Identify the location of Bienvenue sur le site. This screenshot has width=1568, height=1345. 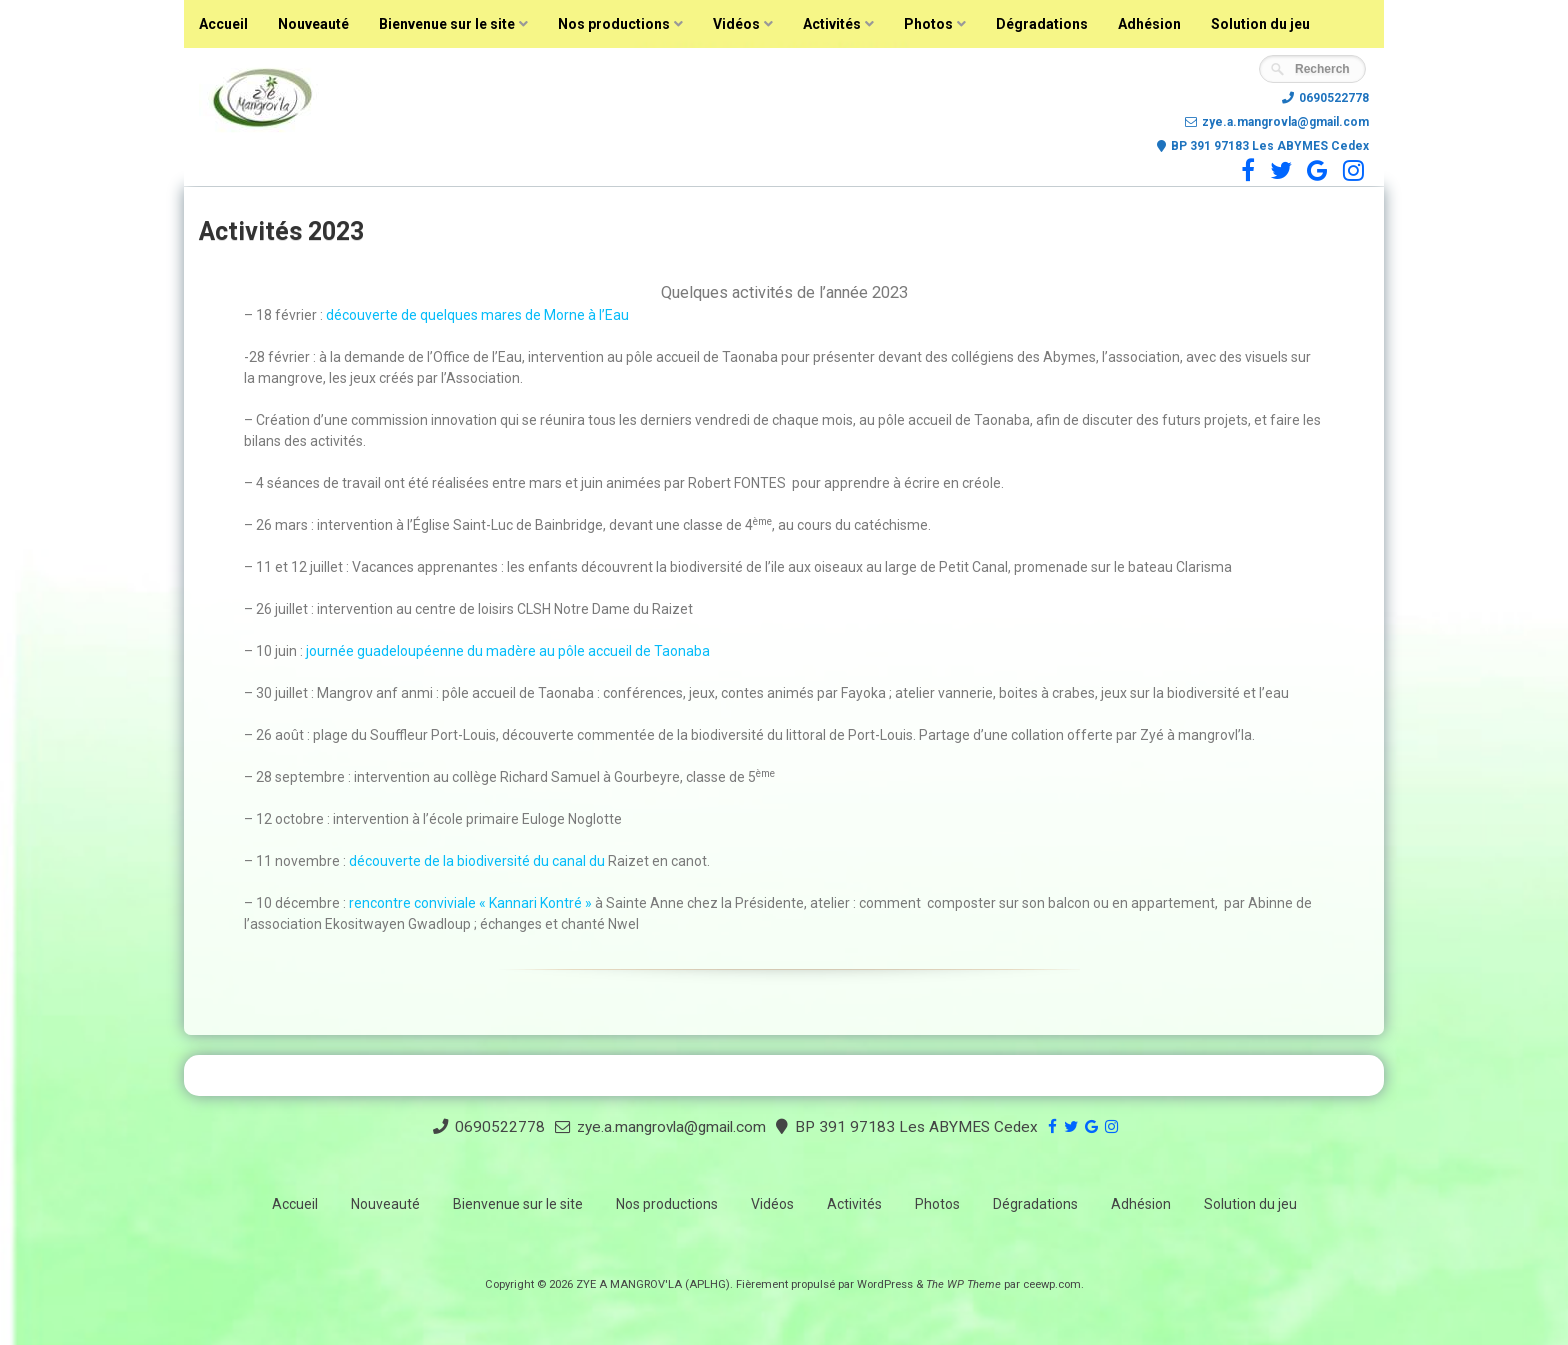
(447, 24).